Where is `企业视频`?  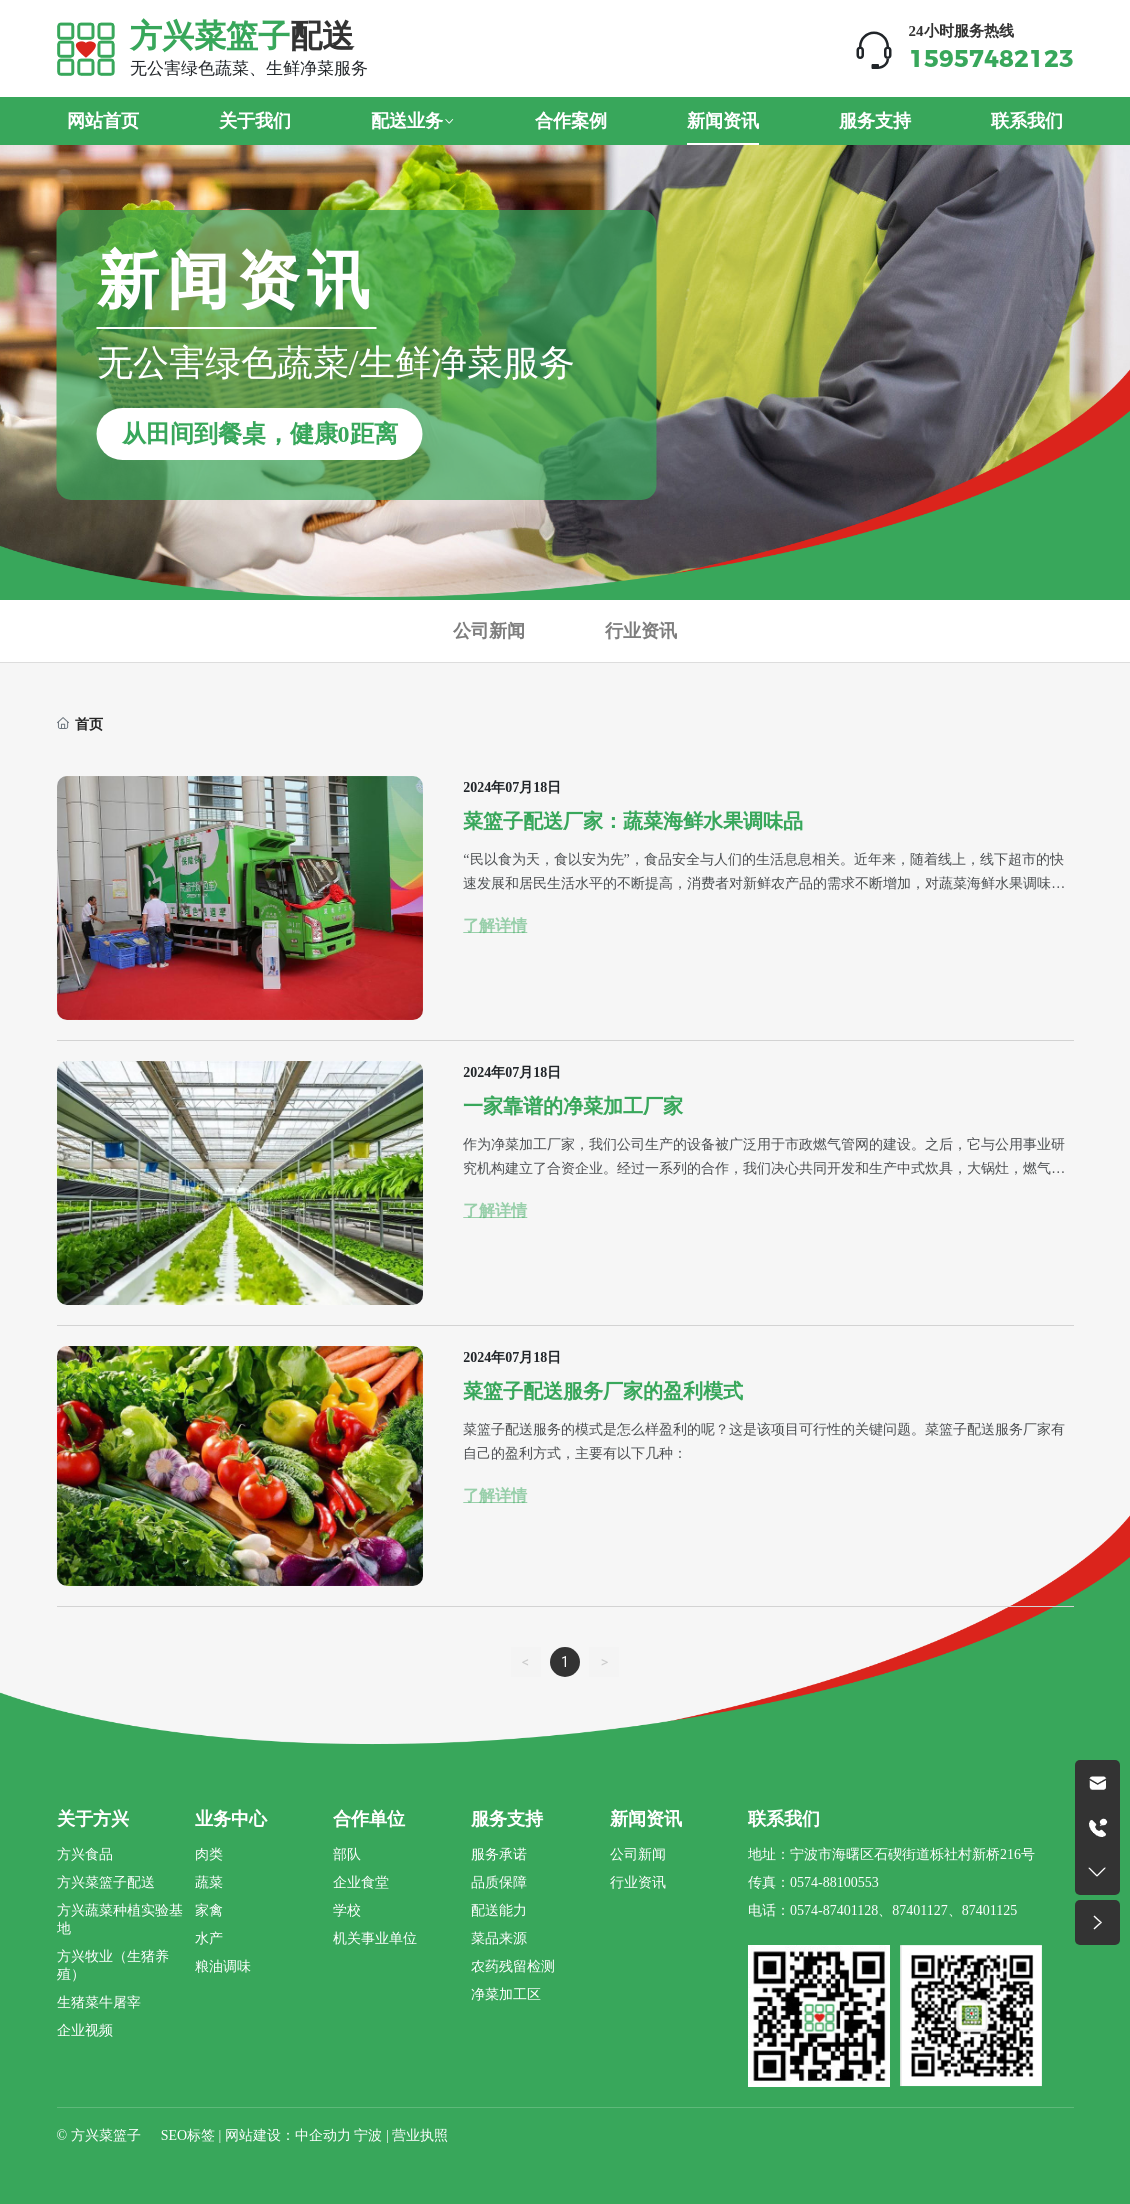
企业视频 is located at coordinates (85, 2030).